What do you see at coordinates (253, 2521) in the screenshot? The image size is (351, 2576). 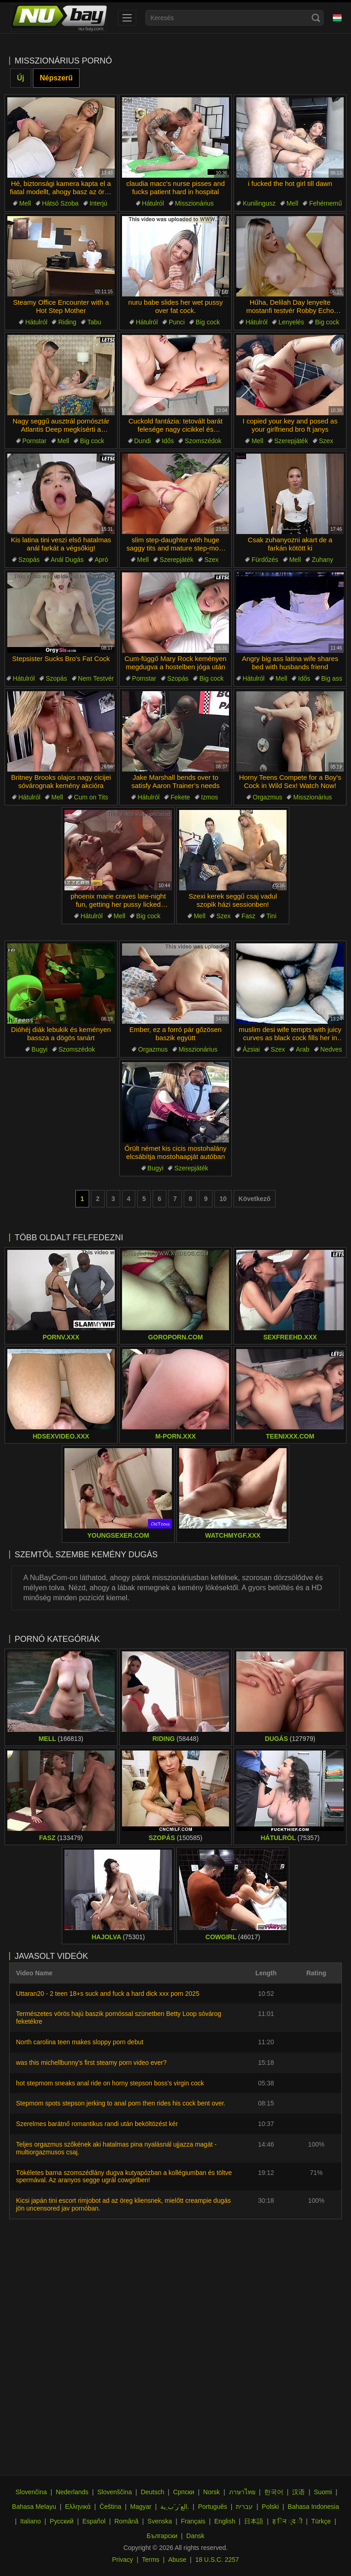 I see `日本語` at bounding box center [253, 2521].